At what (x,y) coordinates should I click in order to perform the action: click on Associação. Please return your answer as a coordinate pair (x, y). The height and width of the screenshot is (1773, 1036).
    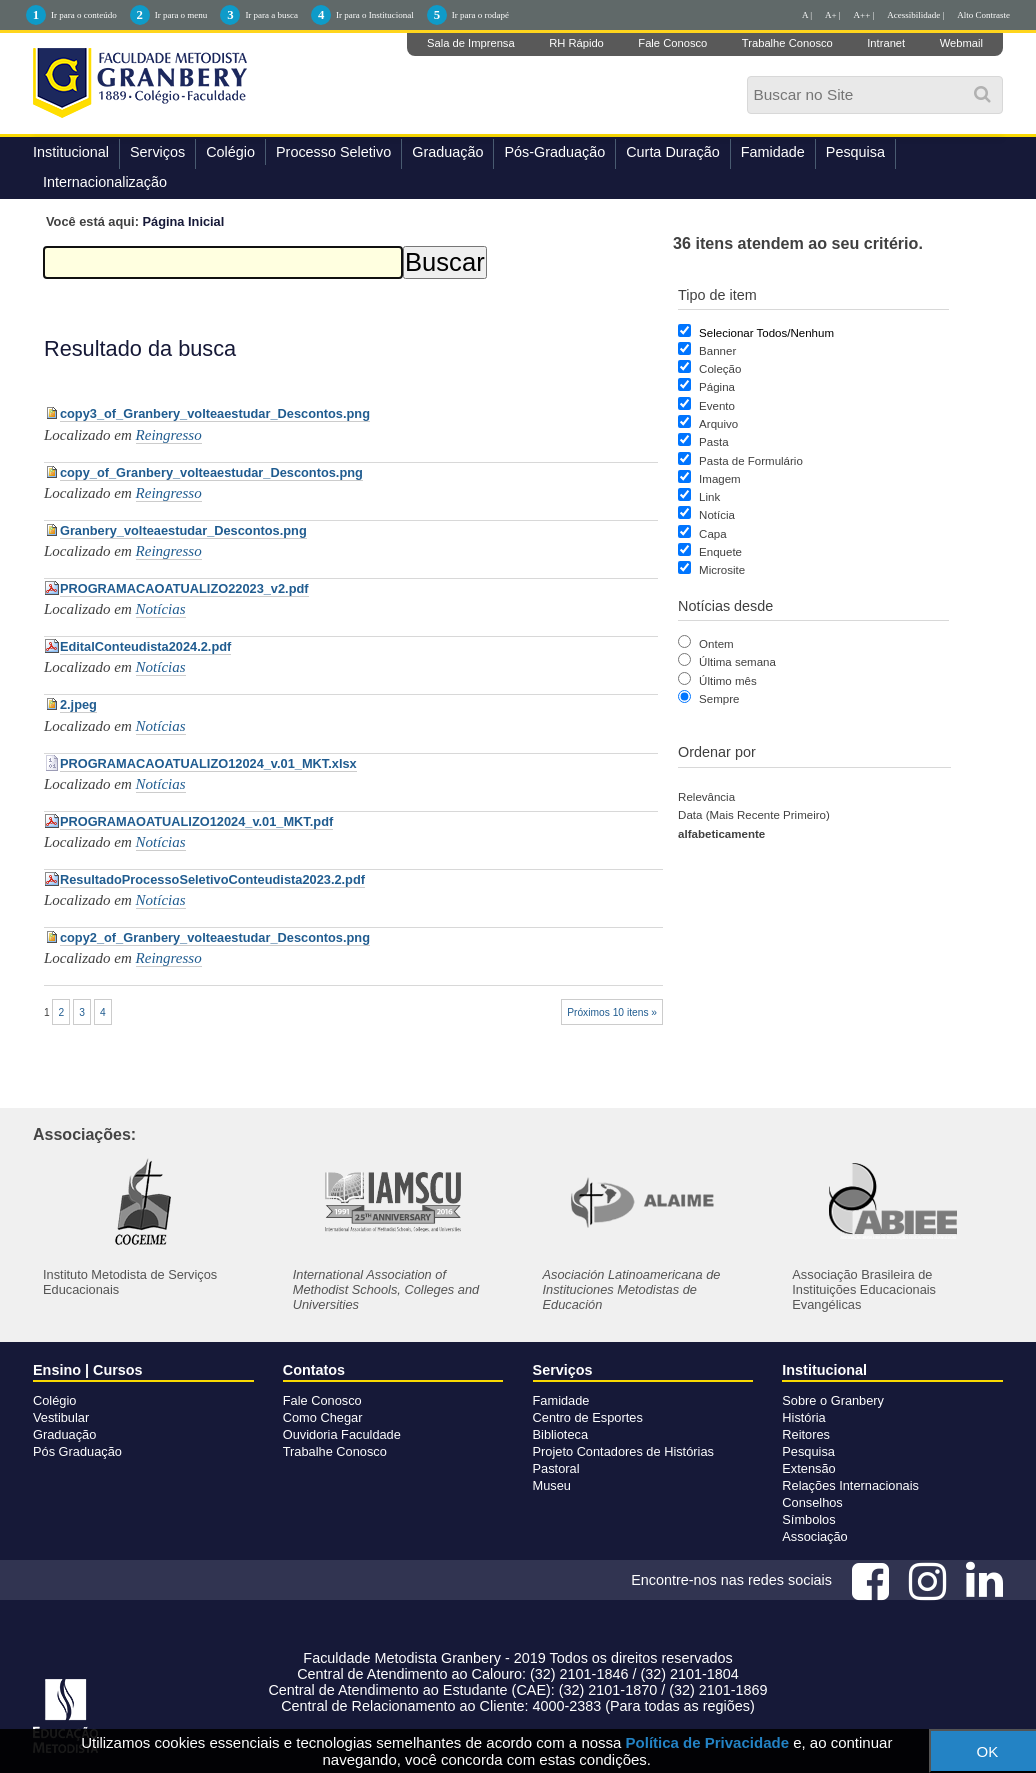
    Looking at the image, I should click on (814, 1536).